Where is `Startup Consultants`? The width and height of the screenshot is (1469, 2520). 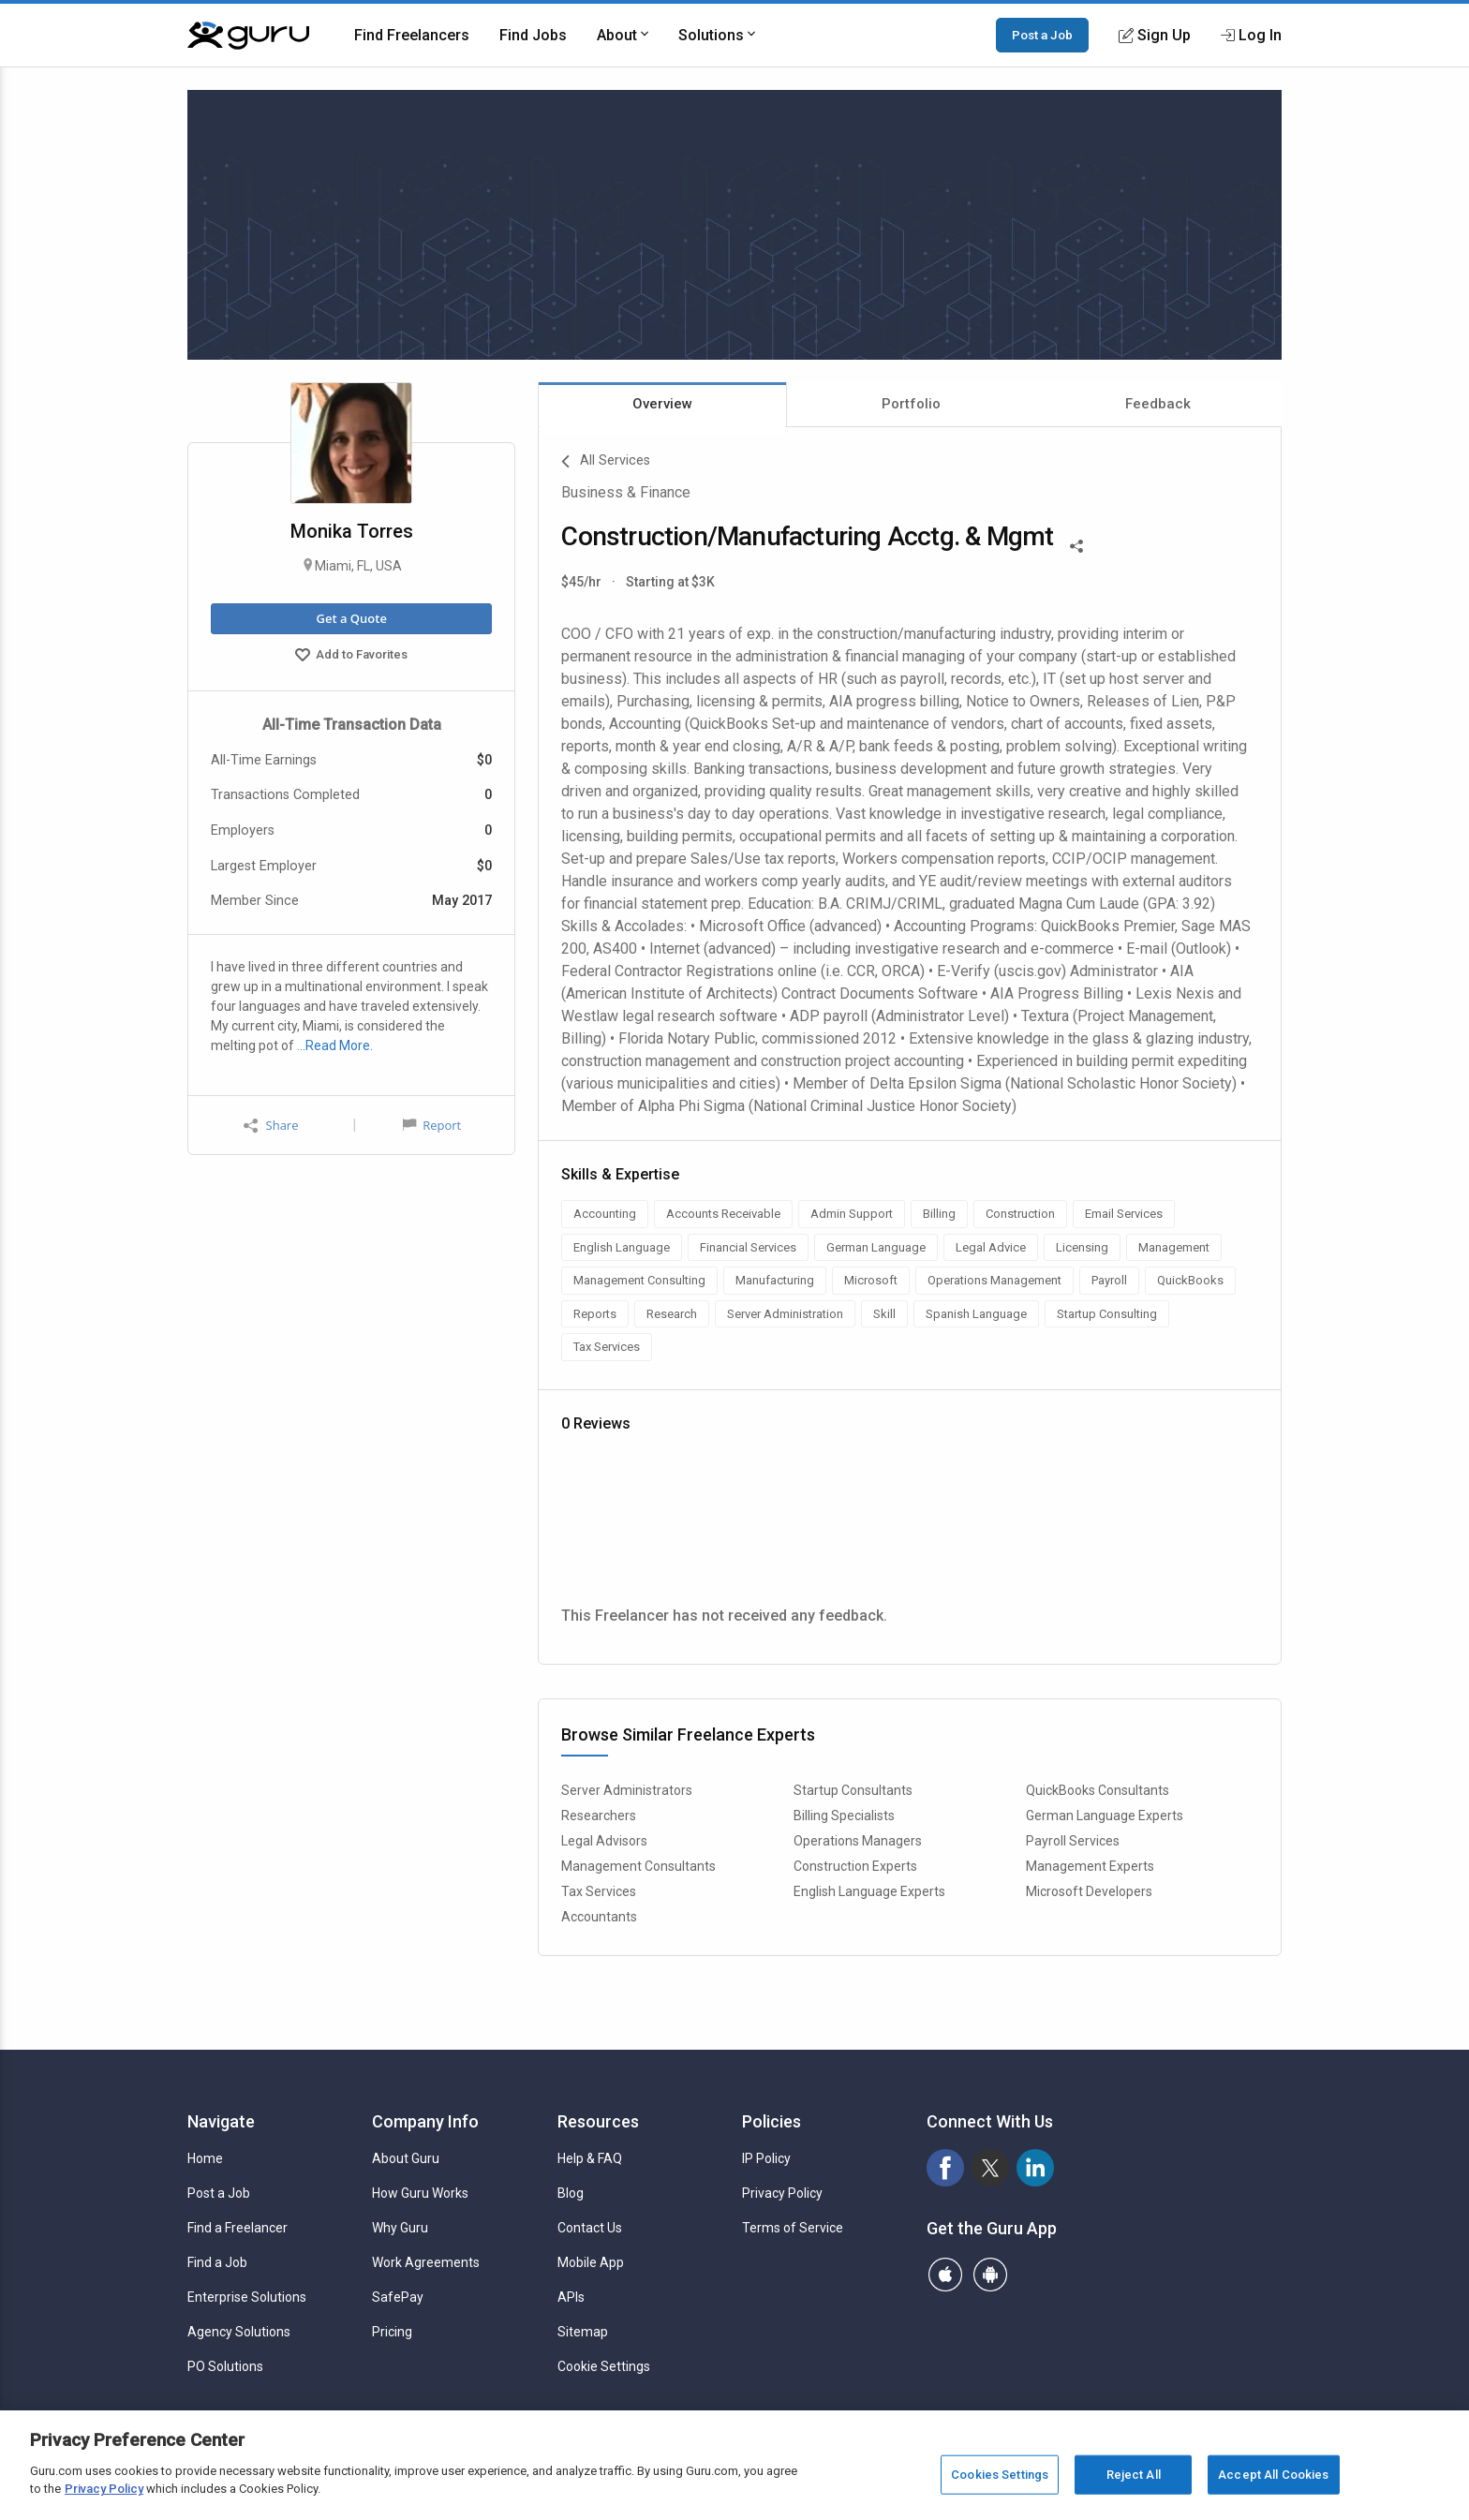
Startup Consultants is located at coordinates (853, 1790).